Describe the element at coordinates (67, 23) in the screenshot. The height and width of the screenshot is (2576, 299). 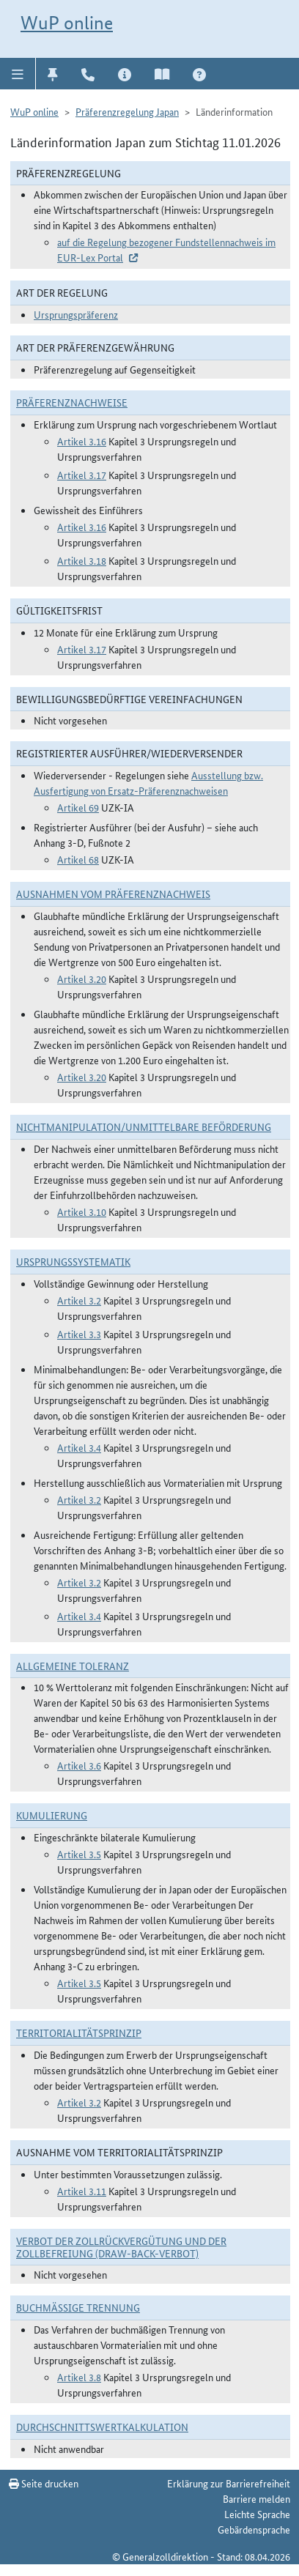
I see `WuP online` at that location.